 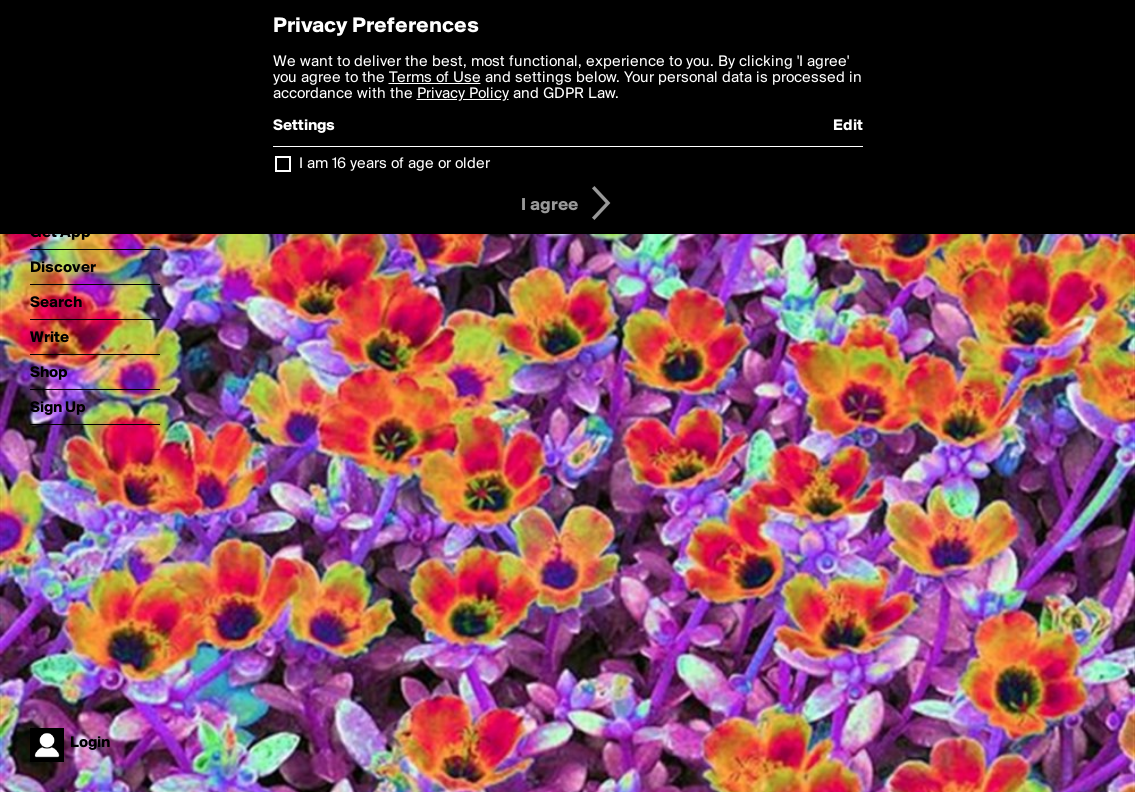 What do you see at coordinates (394, 164) in the screenshot?
I see `I am 16 years of age or older` at bounding box center [394, 164].